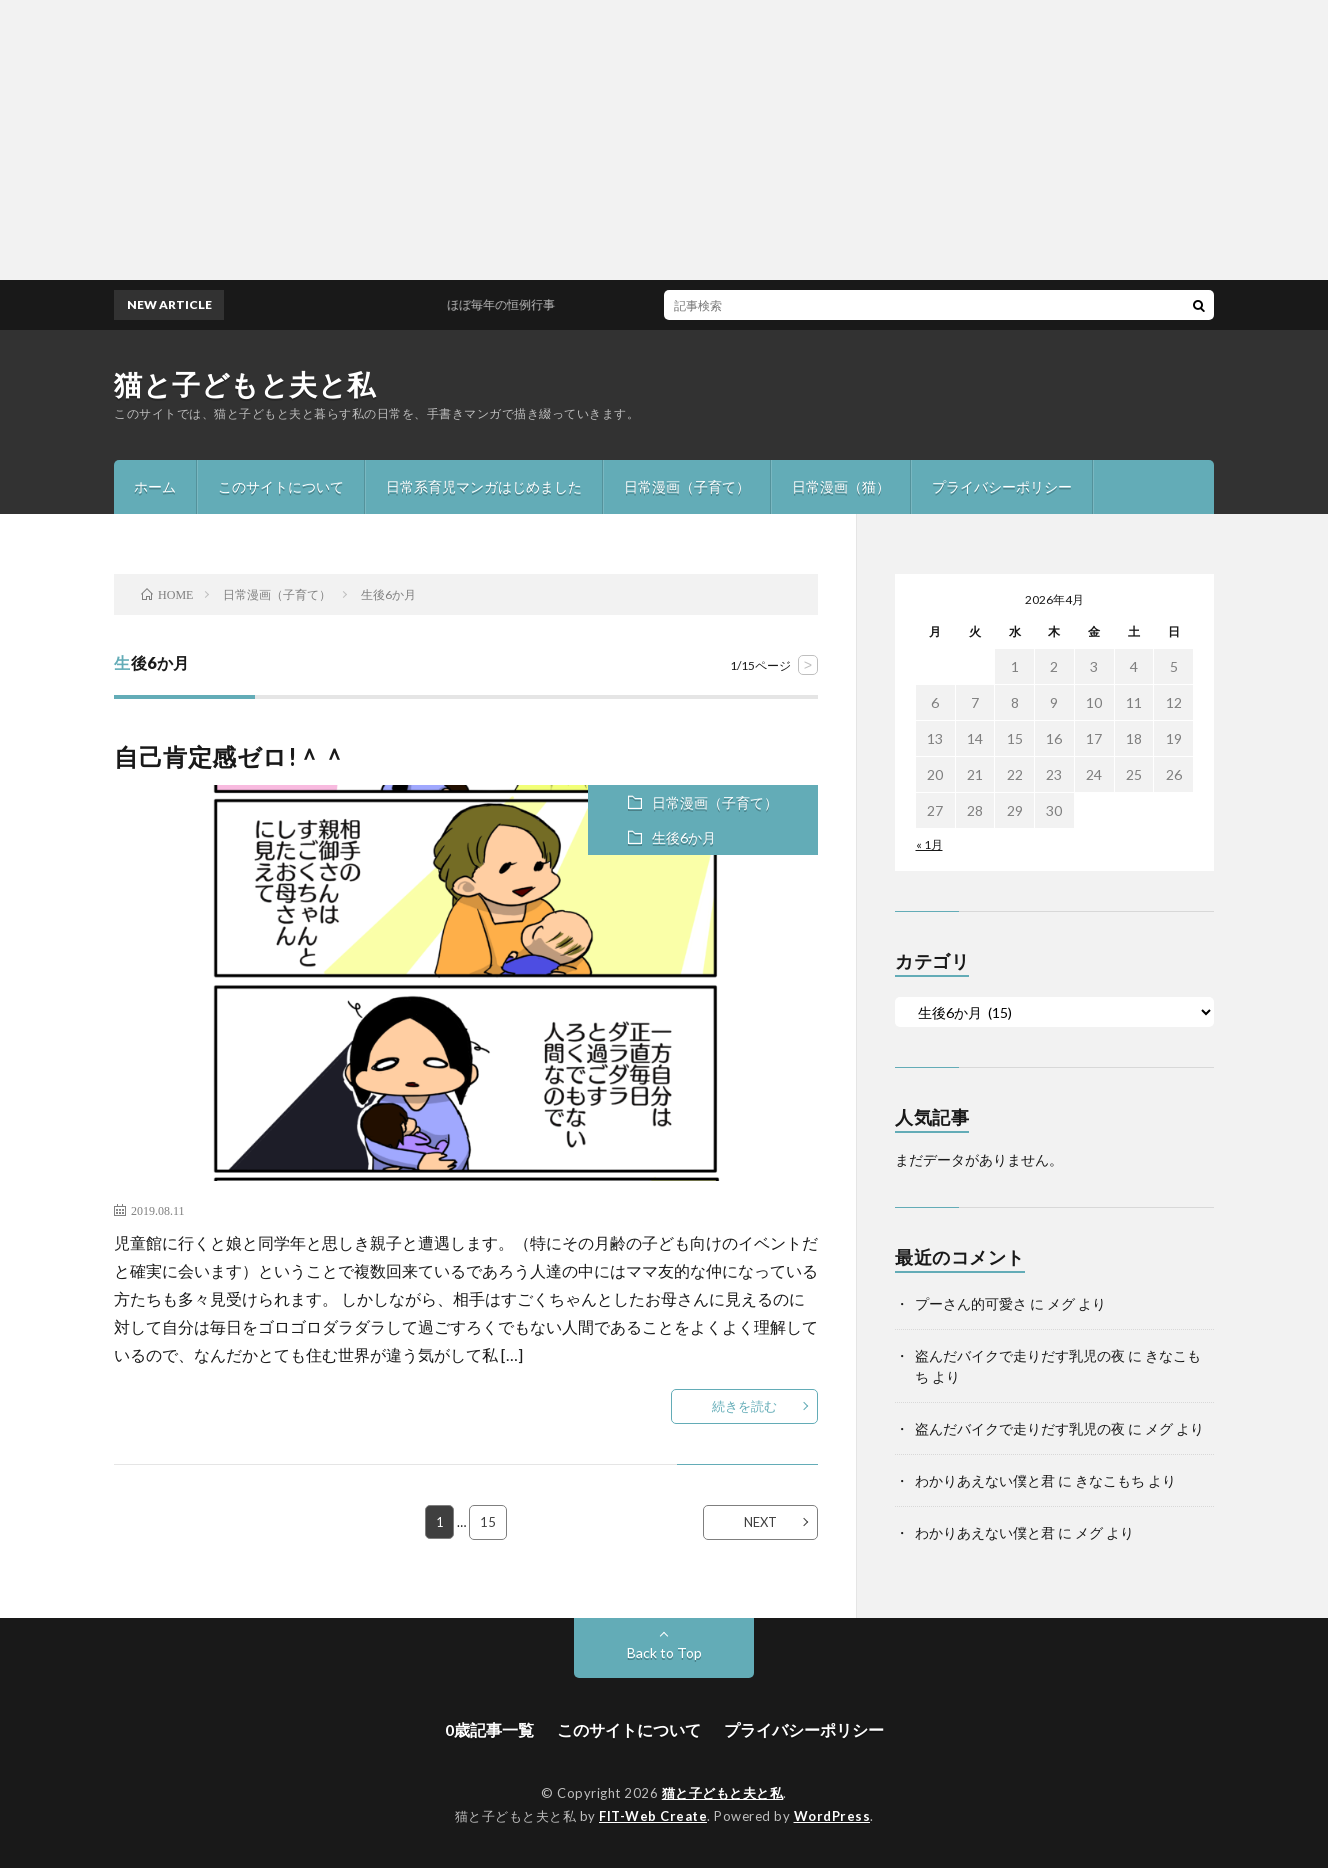  Describe the element at coordinates (1020, 1355) in the screenshot. I see `盗んだバイクで走りだす乳児の夜` at that location.